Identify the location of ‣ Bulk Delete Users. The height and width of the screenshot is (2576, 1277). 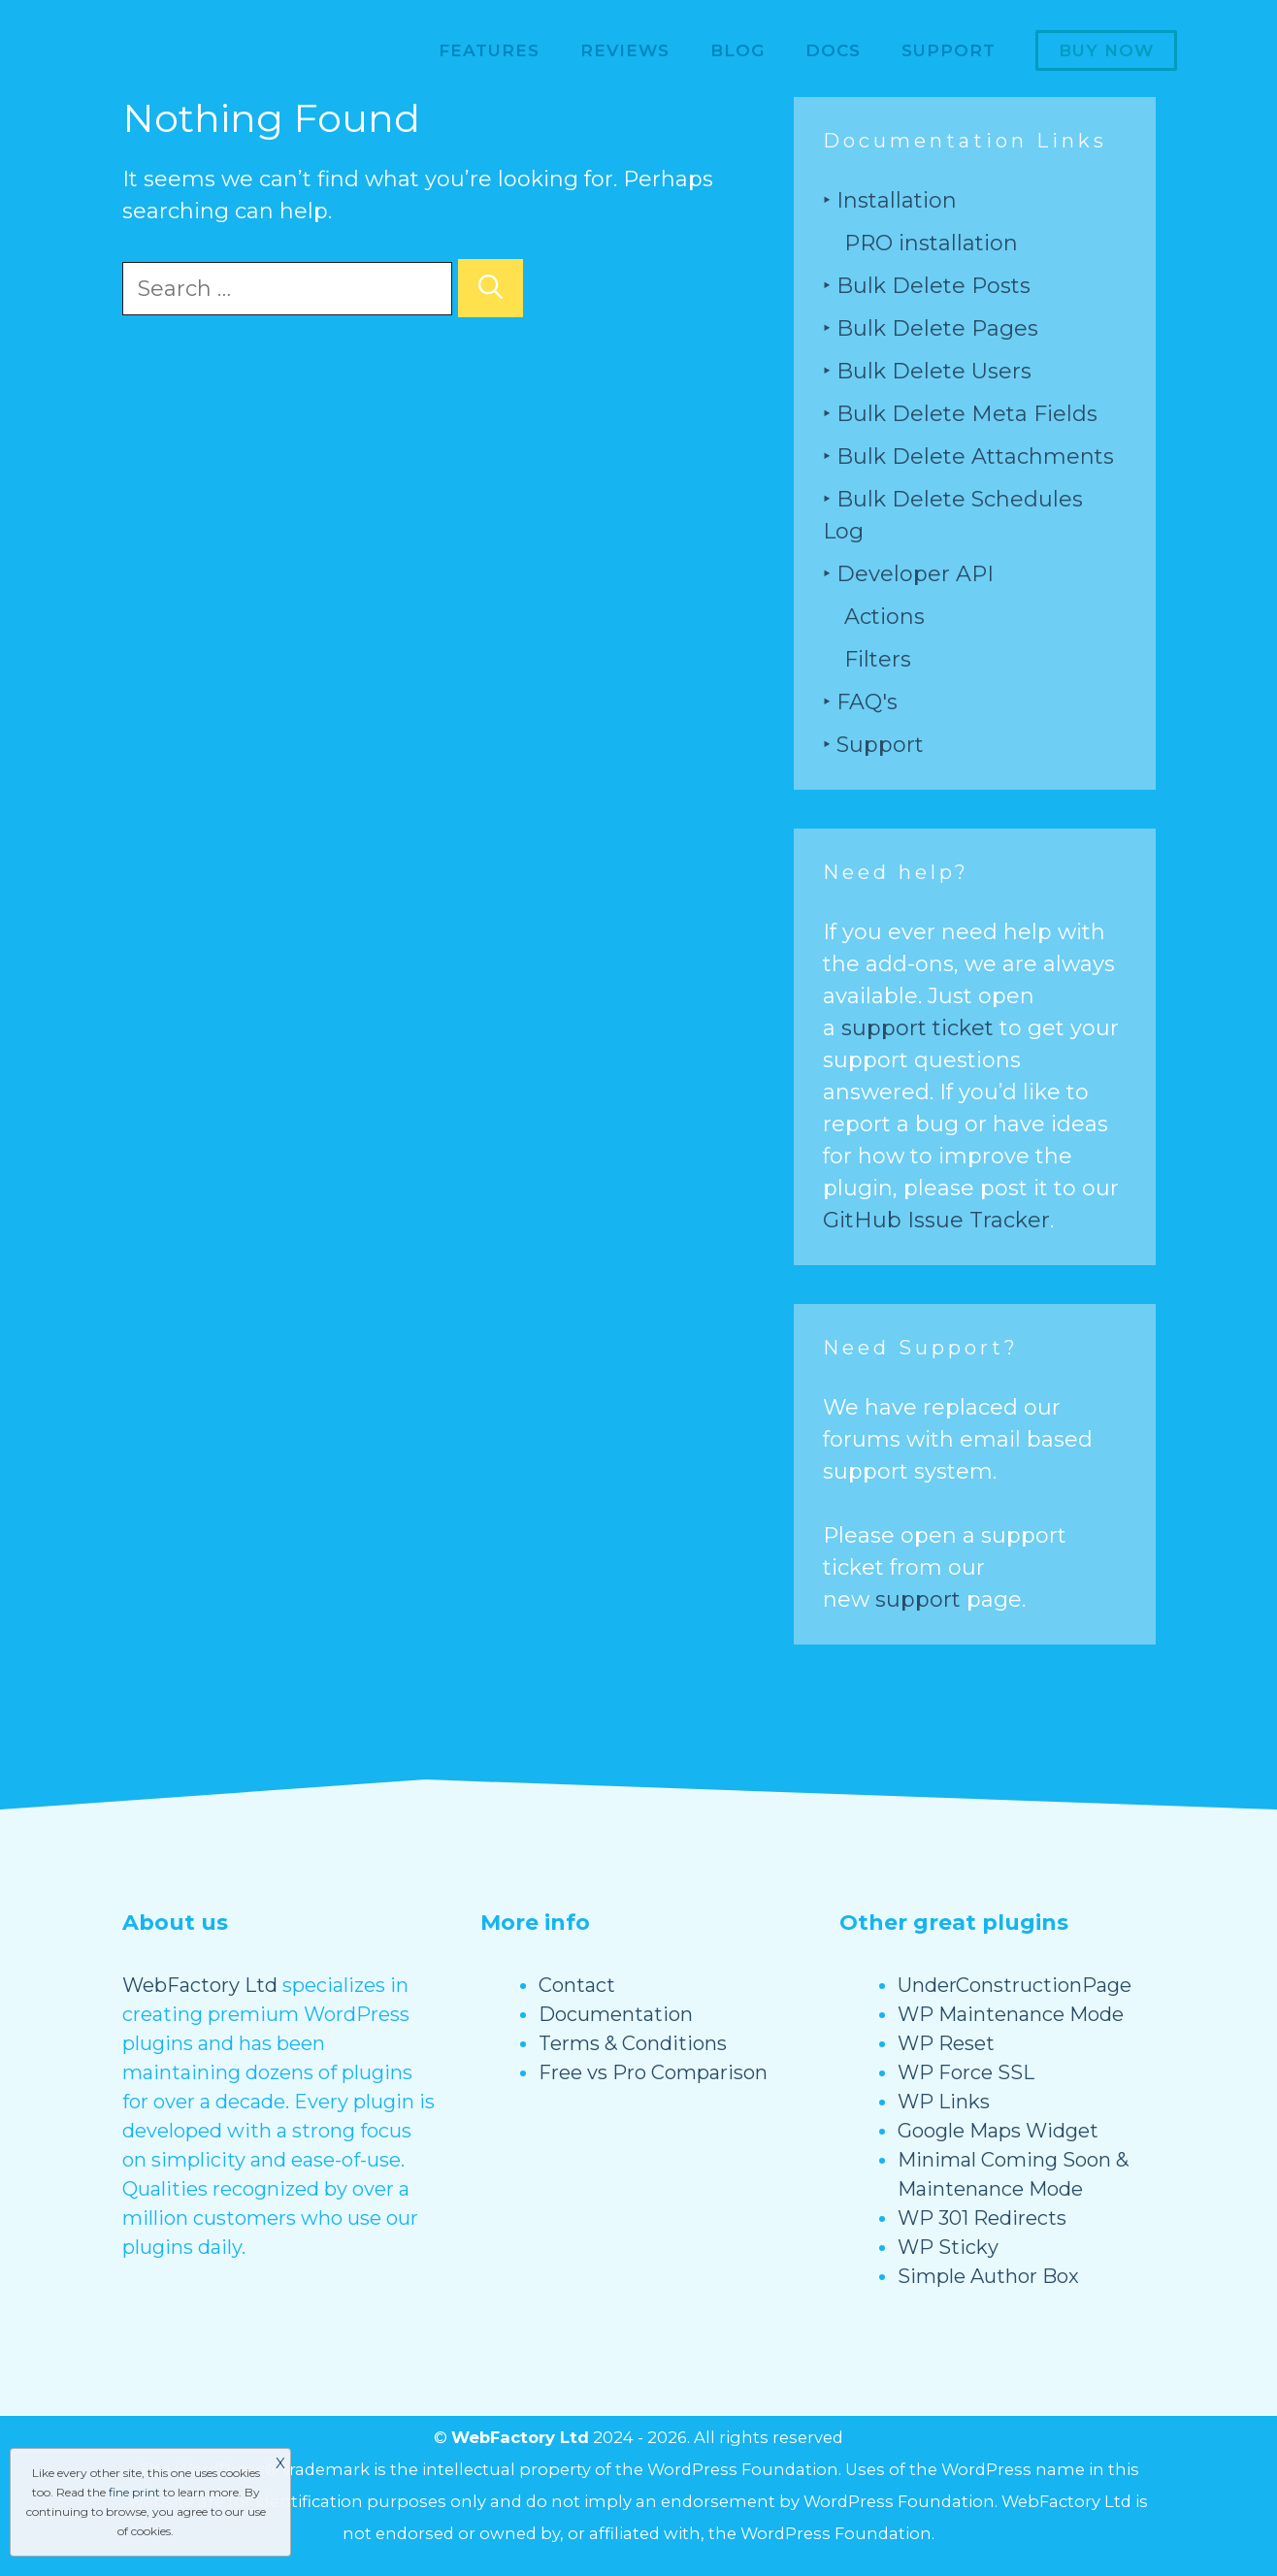
(927, 371).